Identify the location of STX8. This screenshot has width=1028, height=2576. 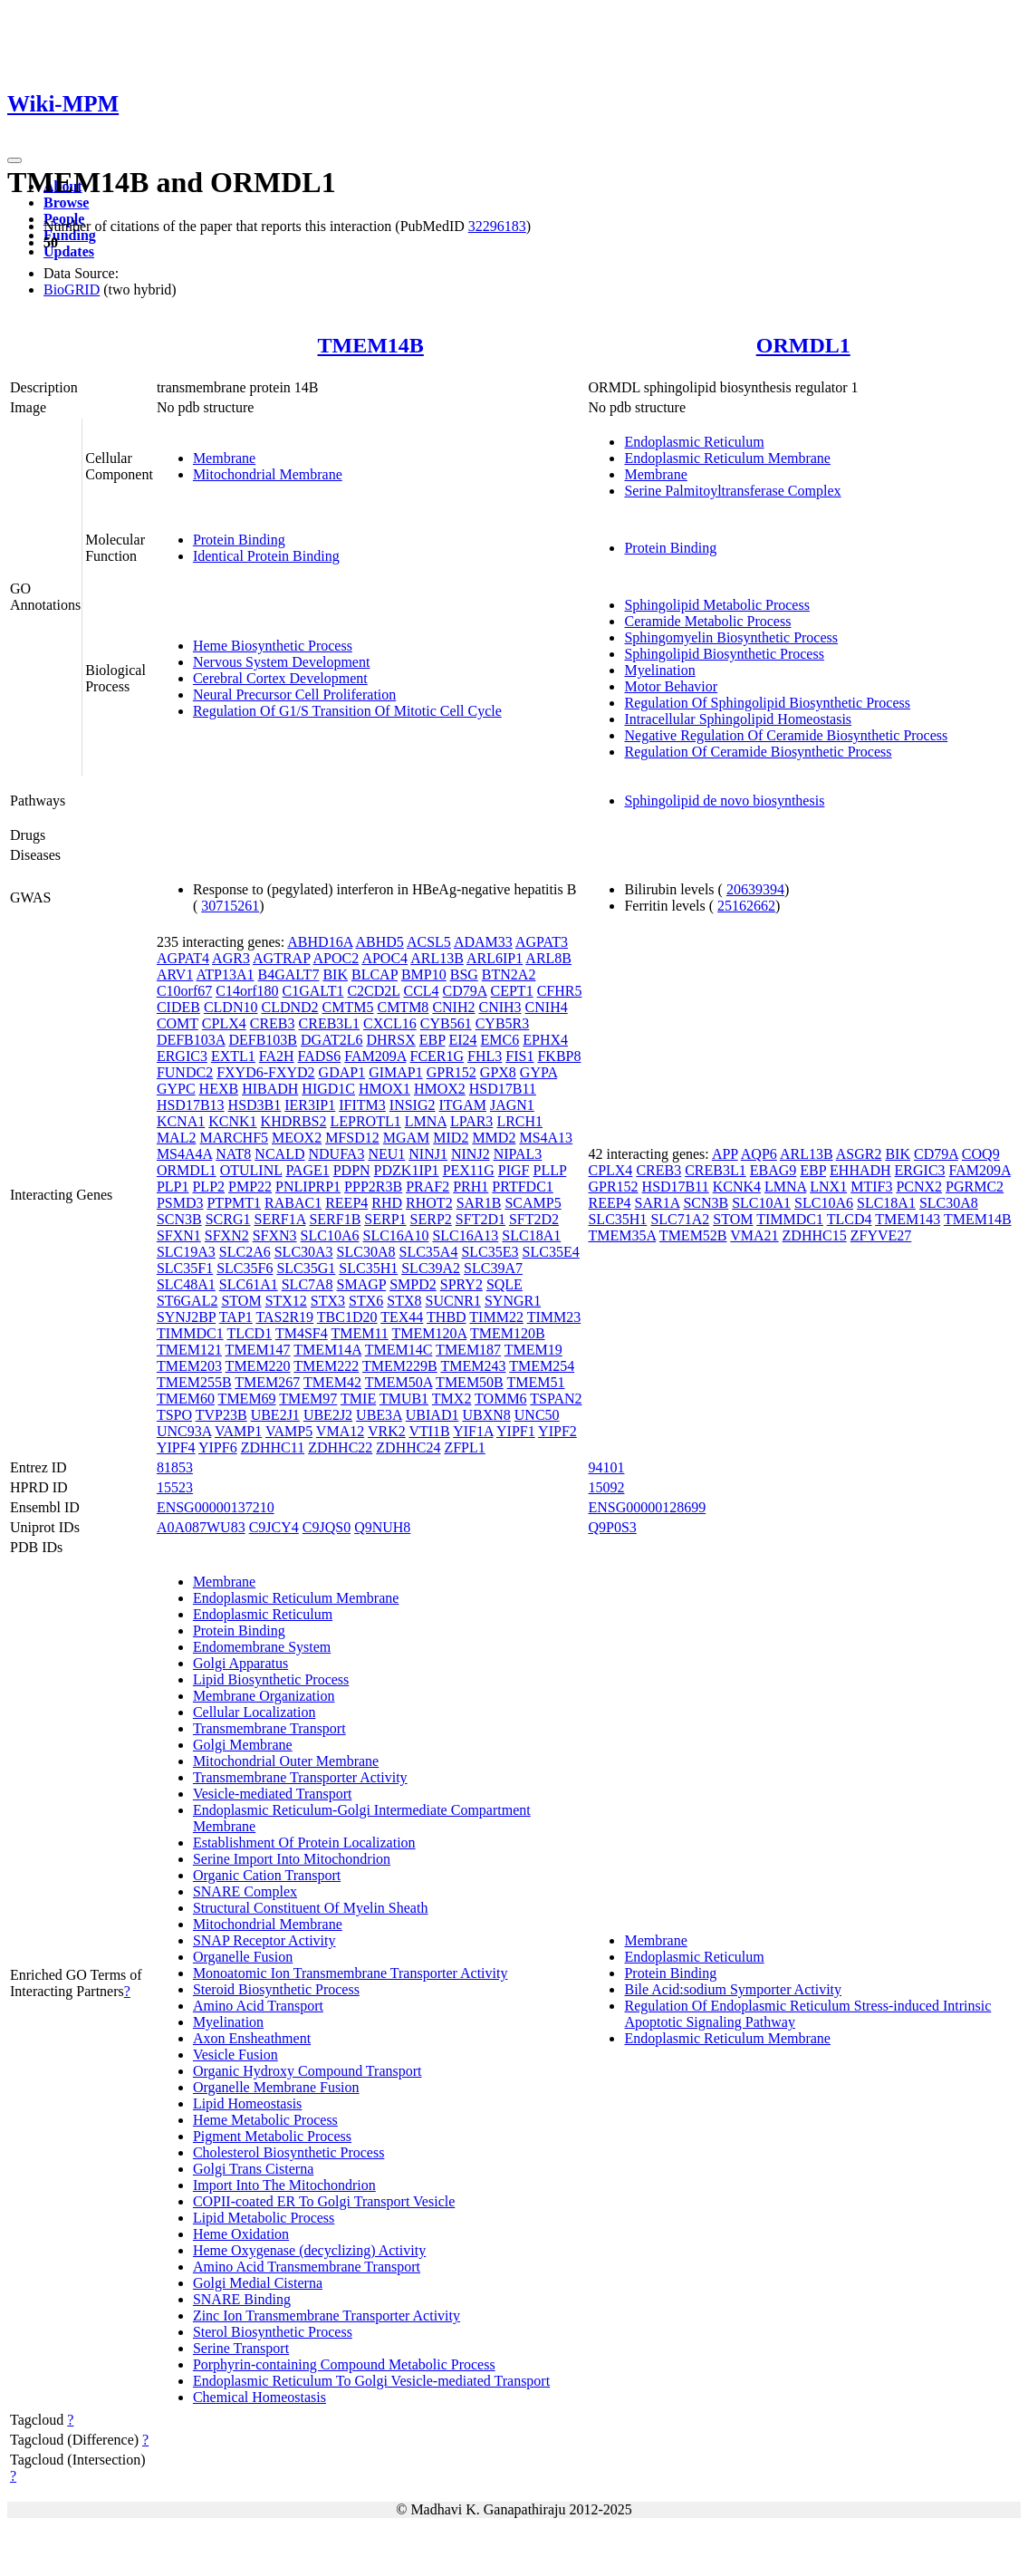
(404, 1300).